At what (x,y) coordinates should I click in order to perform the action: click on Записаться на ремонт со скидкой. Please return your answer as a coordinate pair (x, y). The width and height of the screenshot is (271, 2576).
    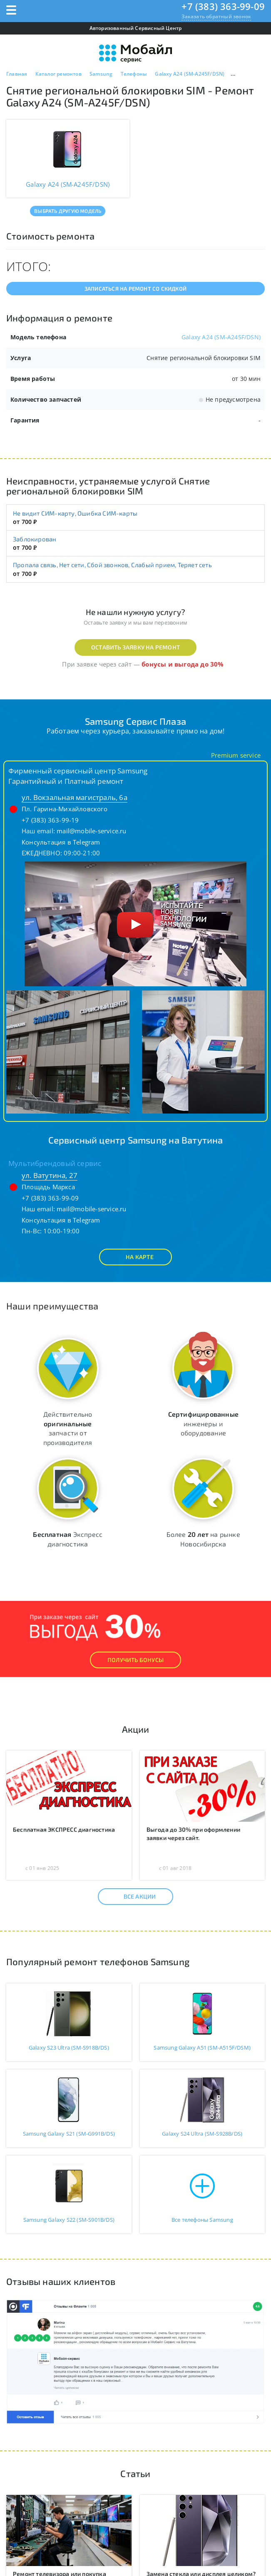
    Looking at the image, I should click on (135, 288).